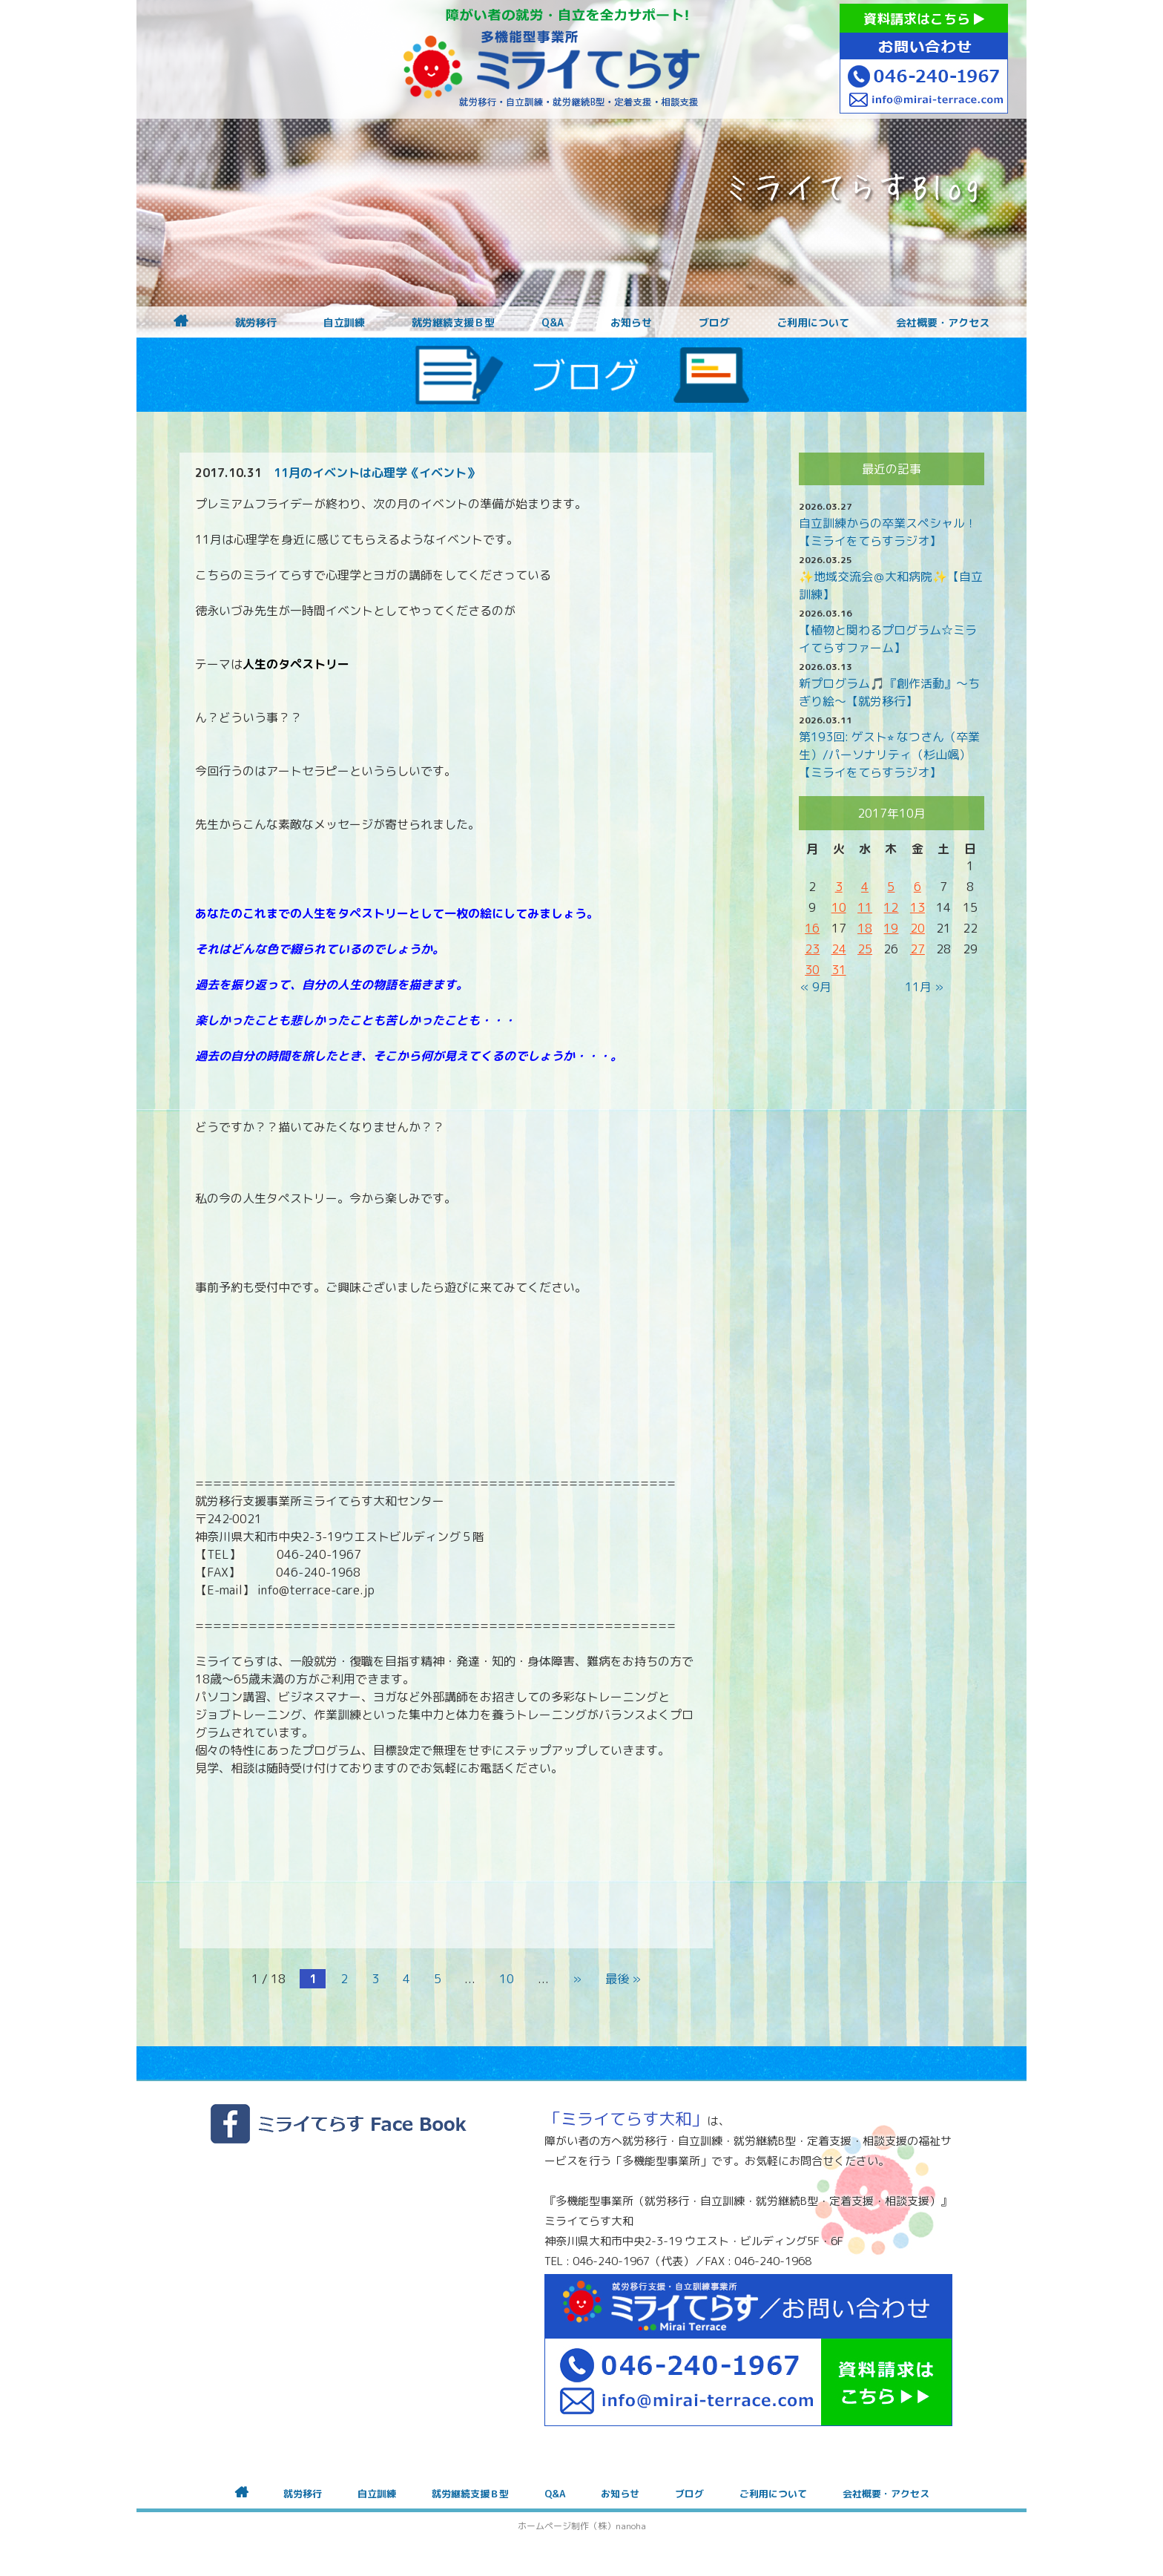 This screenshot has height=2576, width=1163. What do you see at coordinates (890, 907) in the screenshot?
I see `12` at bounding box center [890, 907].